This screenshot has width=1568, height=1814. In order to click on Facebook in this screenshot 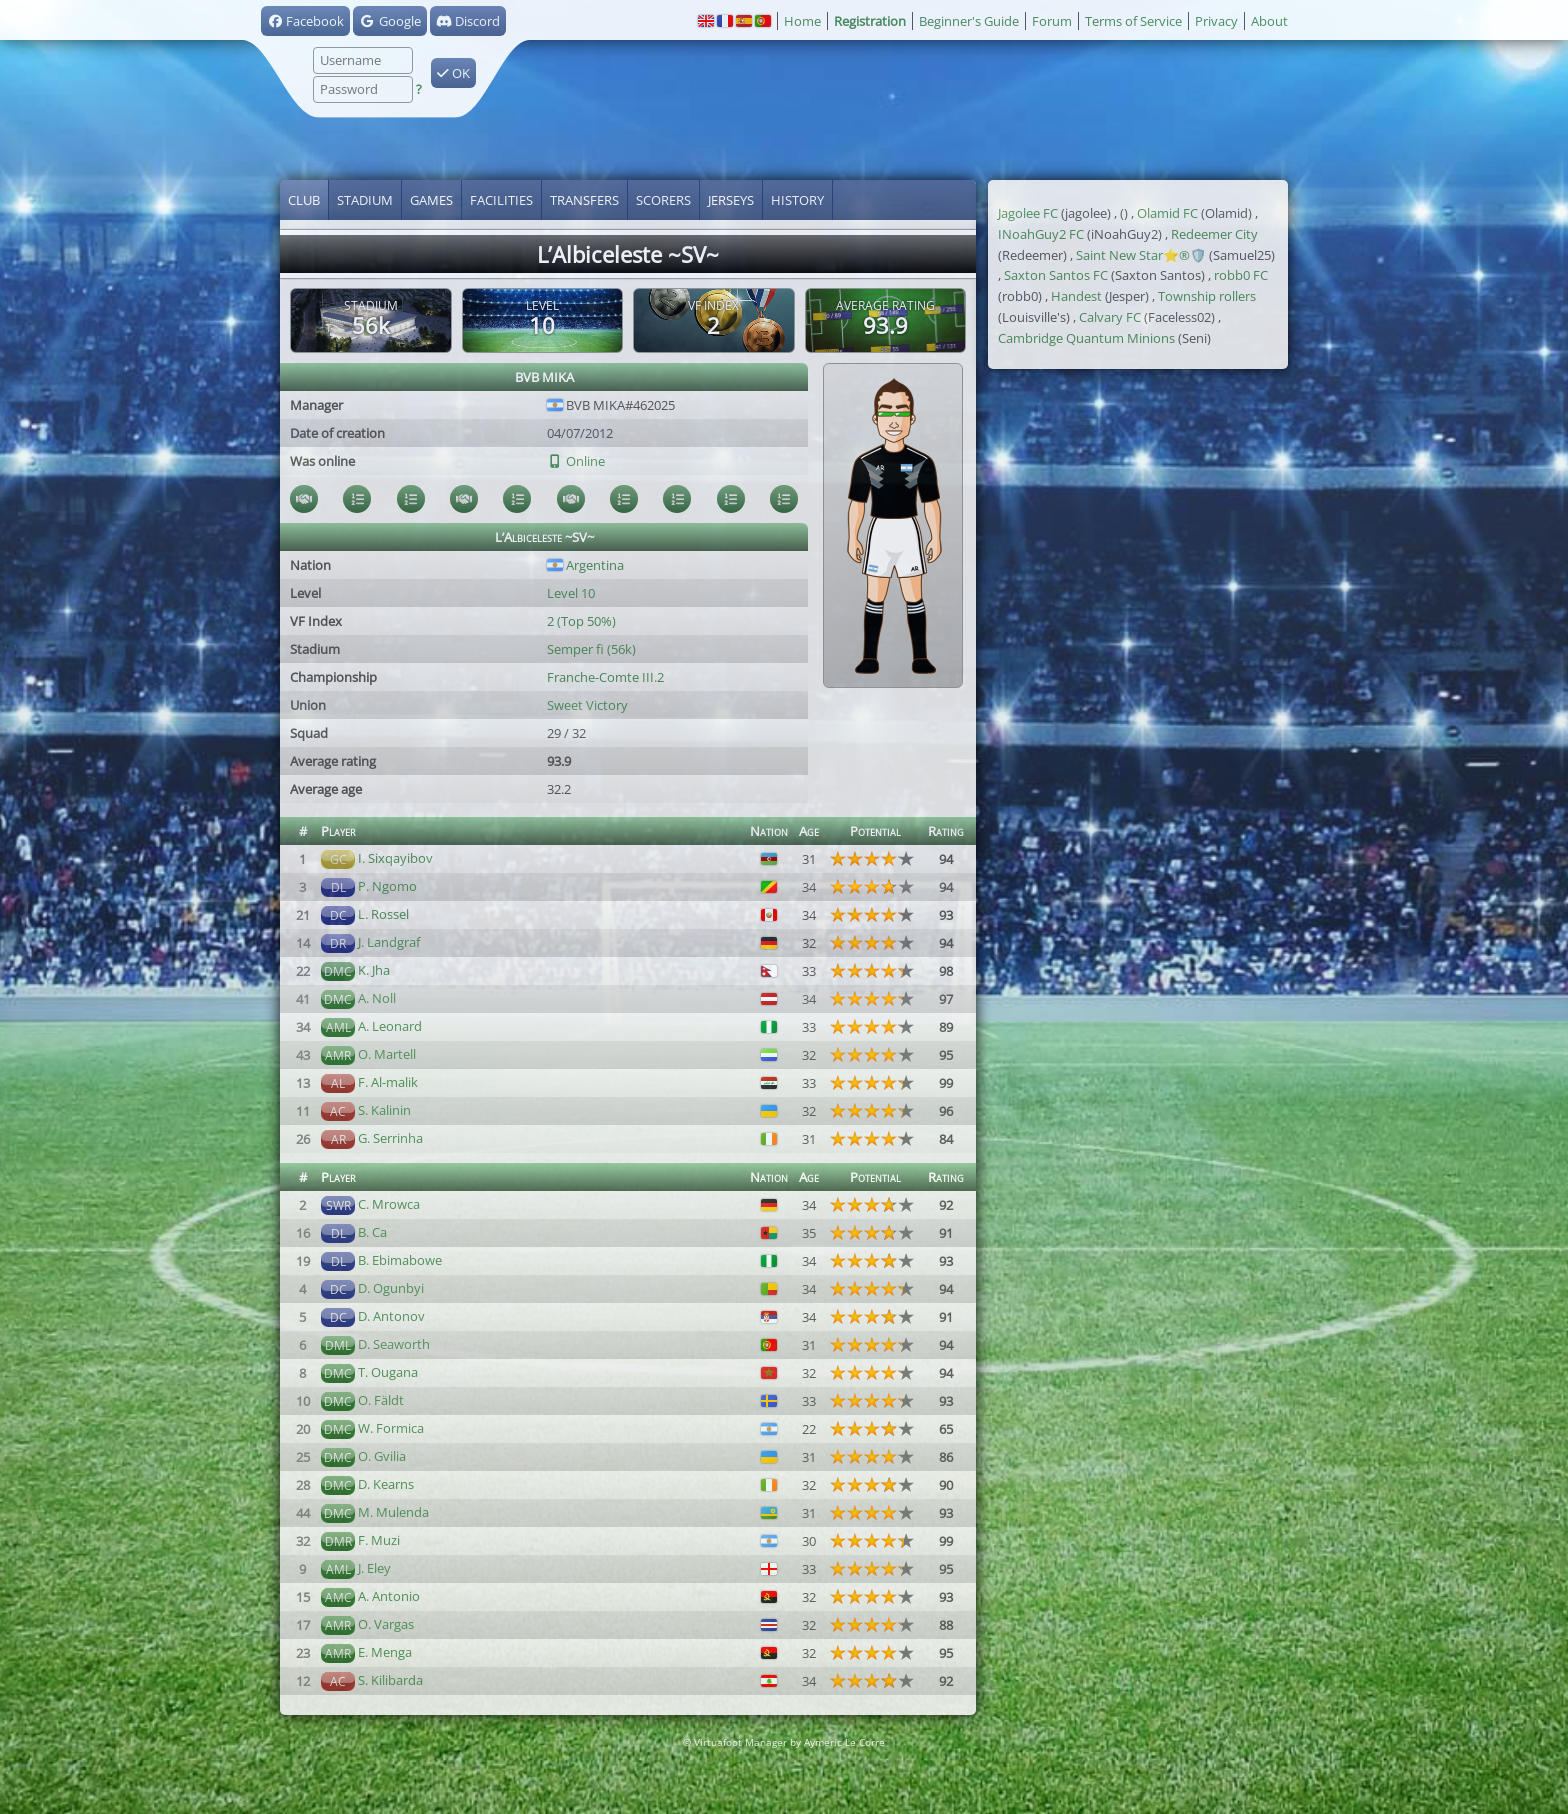, I will do `click(305, 21)`.